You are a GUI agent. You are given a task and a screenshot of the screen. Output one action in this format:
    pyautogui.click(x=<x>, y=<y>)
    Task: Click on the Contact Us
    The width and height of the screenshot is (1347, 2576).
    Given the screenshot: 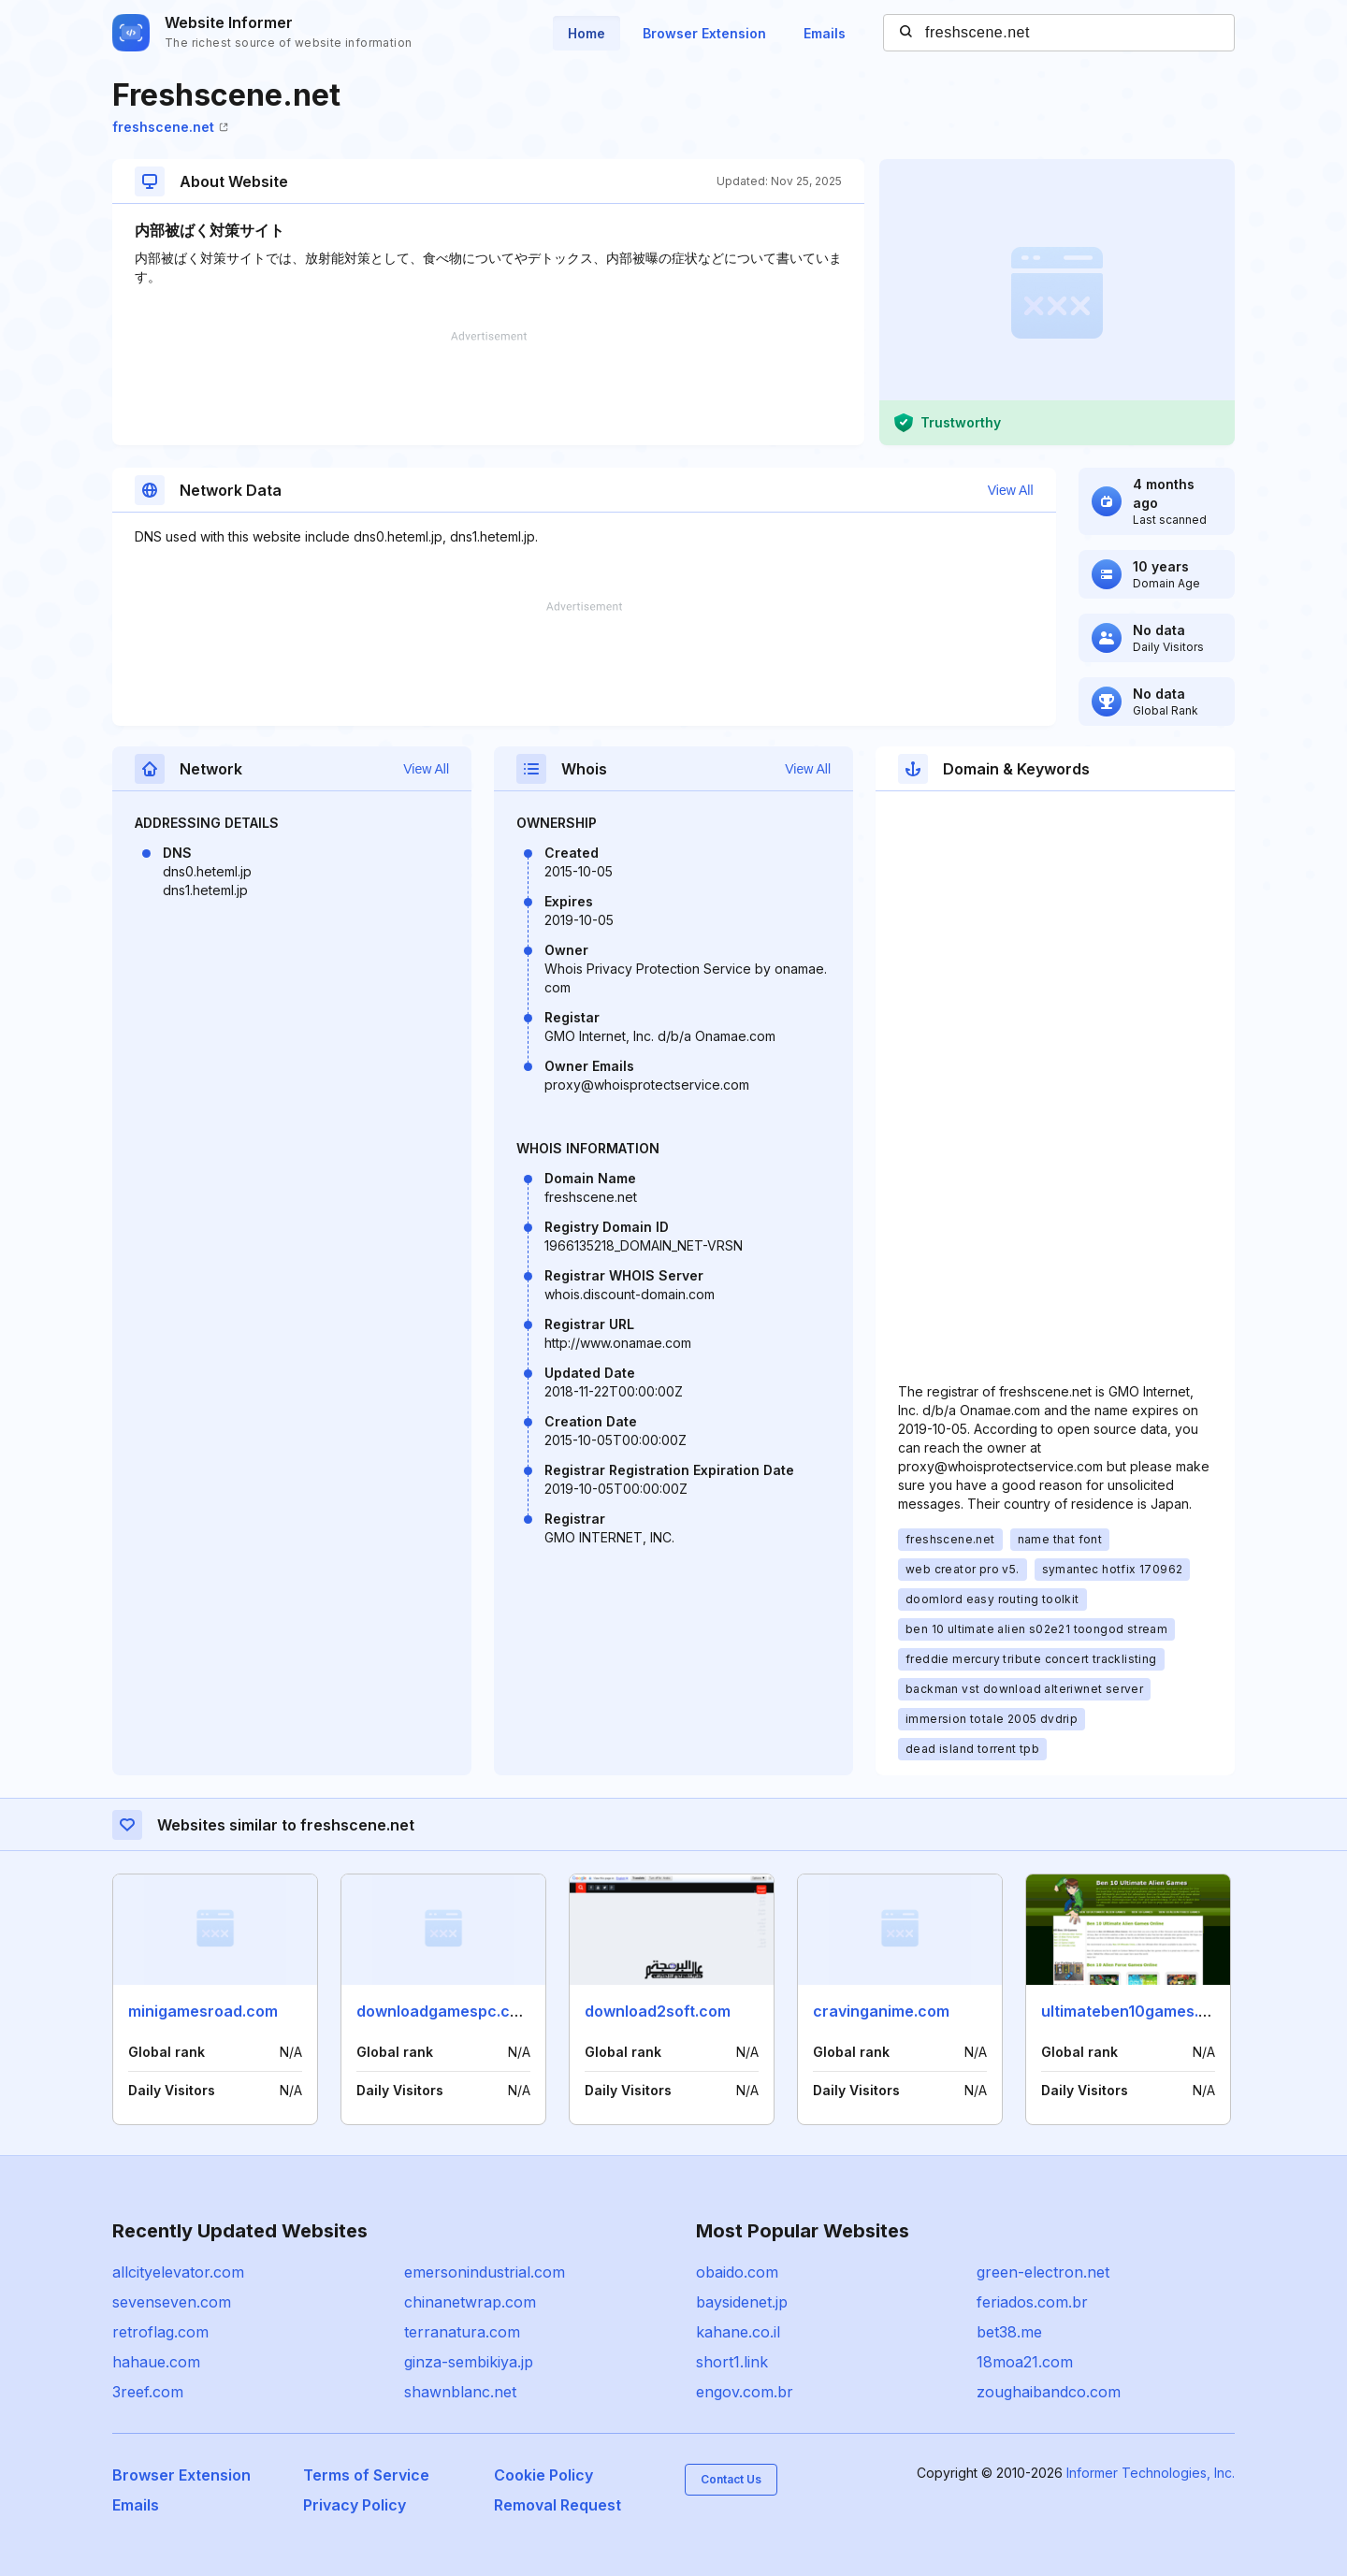 What is the action you would take?
    pyautogui.click(x=731, y=2479)
    